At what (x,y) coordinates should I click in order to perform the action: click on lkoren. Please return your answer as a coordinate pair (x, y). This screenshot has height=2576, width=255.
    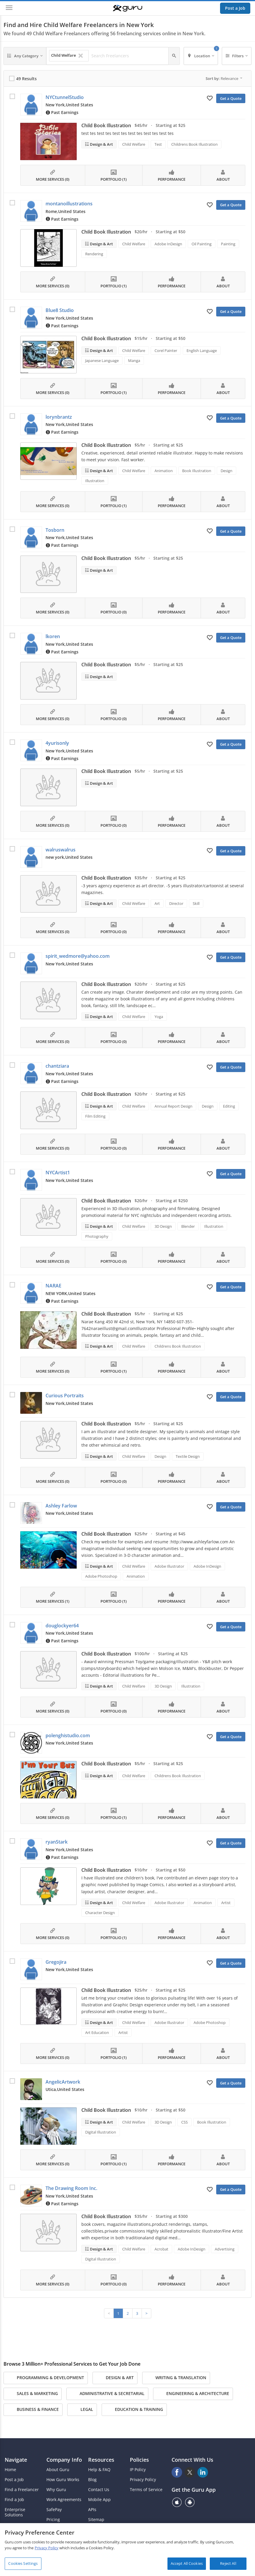
    Looking at the image, I should click on (53, 636).